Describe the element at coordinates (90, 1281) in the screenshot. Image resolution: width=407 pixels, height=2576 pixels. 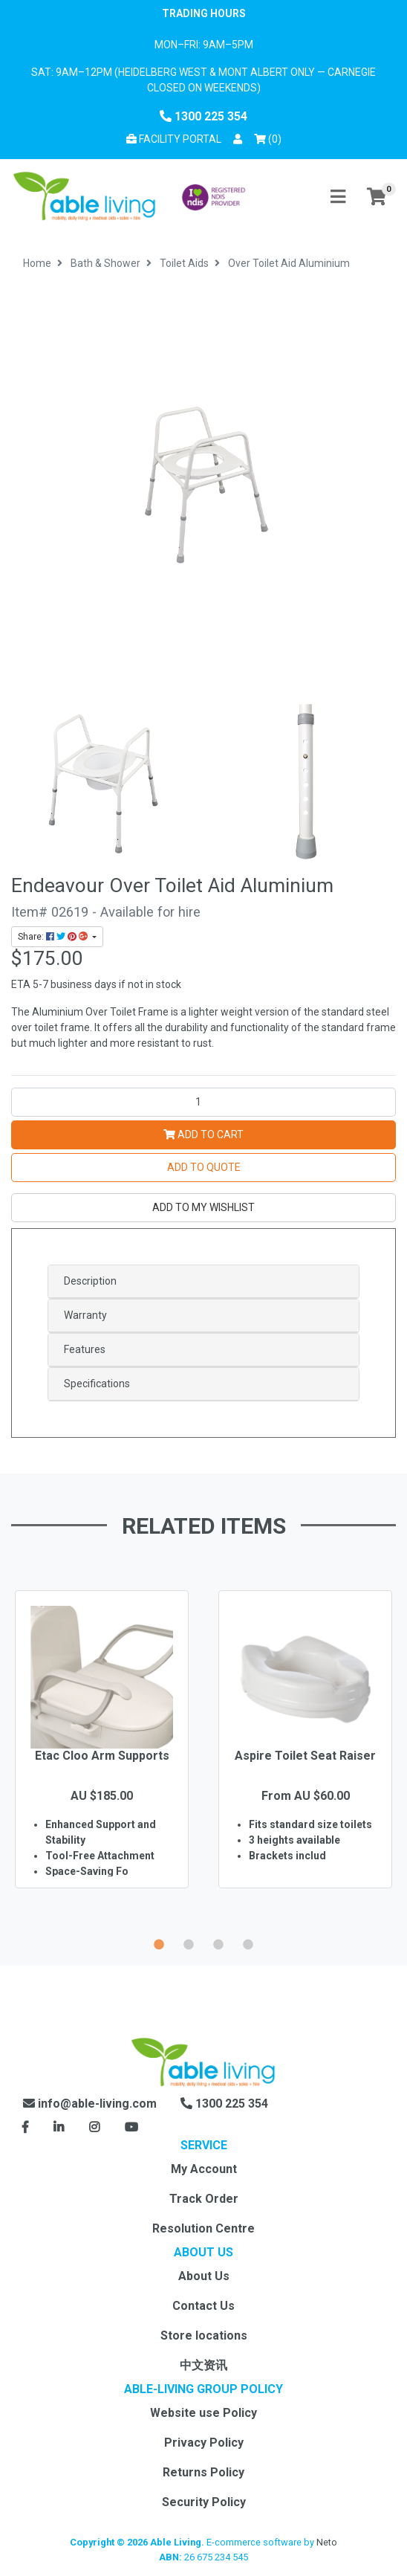
I see `Description` at that location.